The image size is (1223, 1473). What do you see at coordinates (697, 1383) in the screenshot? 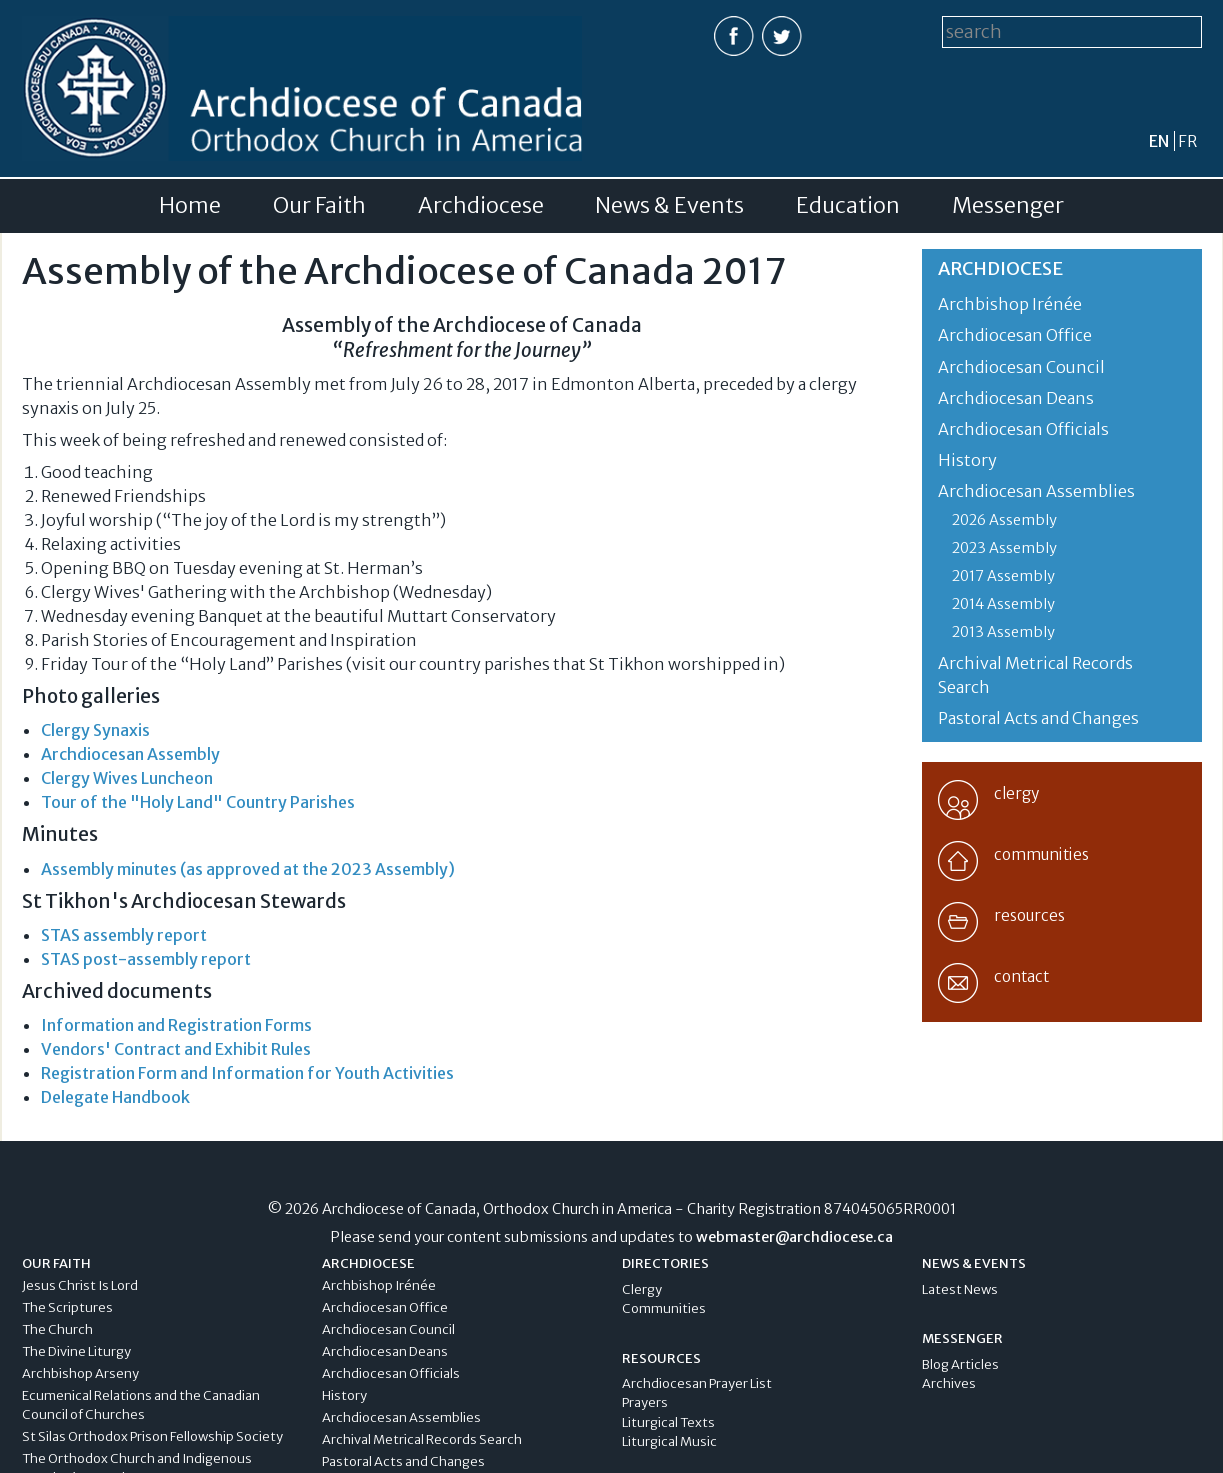
I see `Archdiocesan Prayer List` at bounding box center [697, 1383].